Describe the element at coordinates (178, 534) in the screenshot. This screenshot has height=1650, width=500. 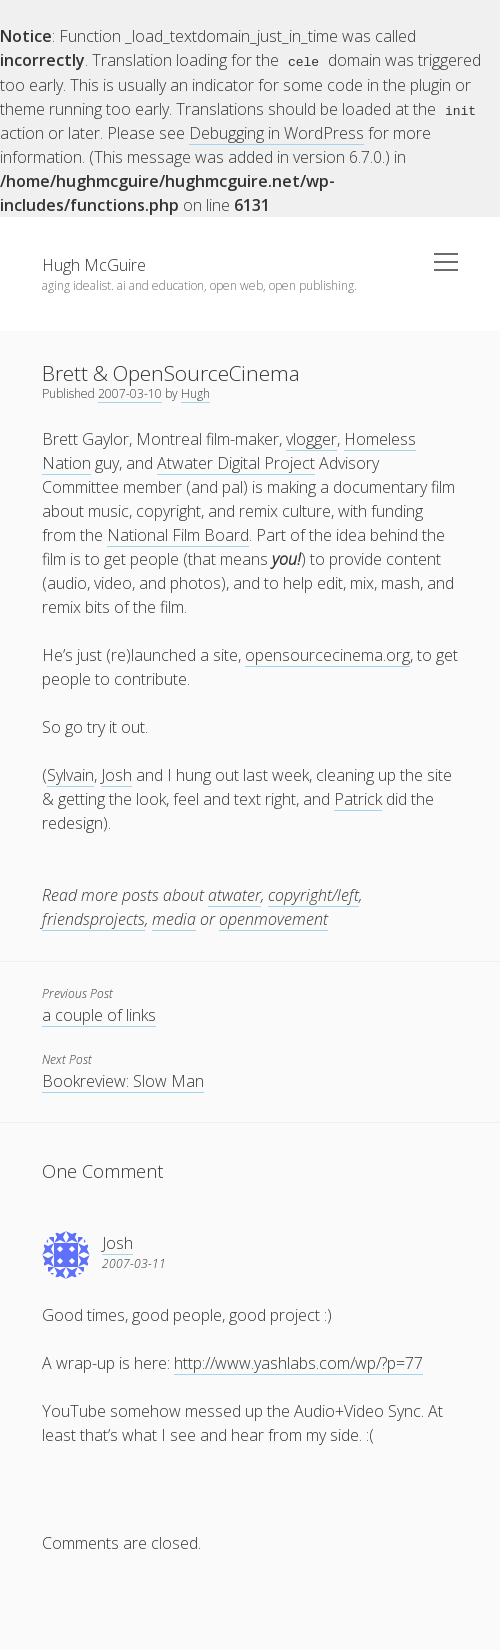
I see `National Film Board` at that location.